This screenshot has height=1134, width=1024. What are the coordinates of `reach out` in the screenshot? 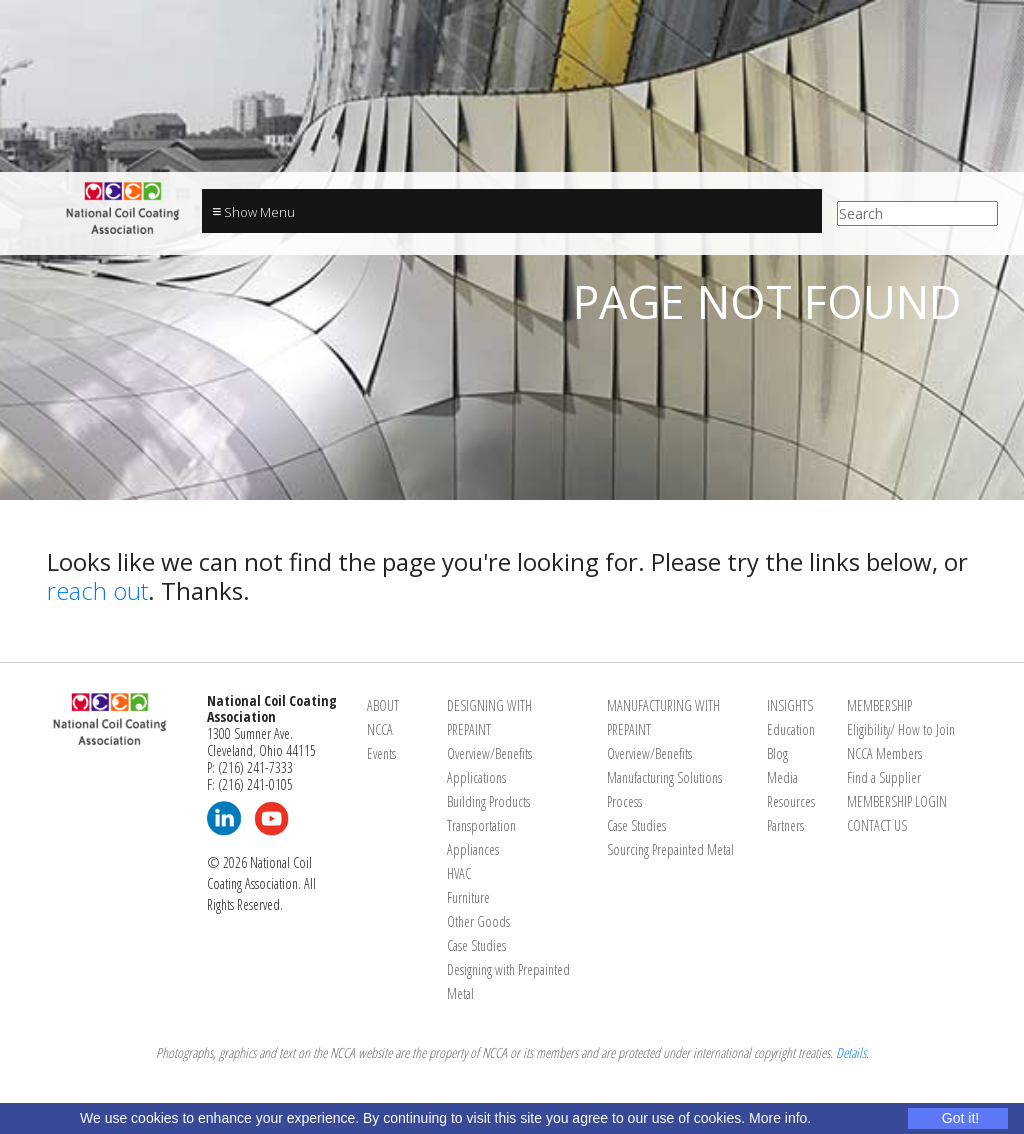 It's located at (97, 590).